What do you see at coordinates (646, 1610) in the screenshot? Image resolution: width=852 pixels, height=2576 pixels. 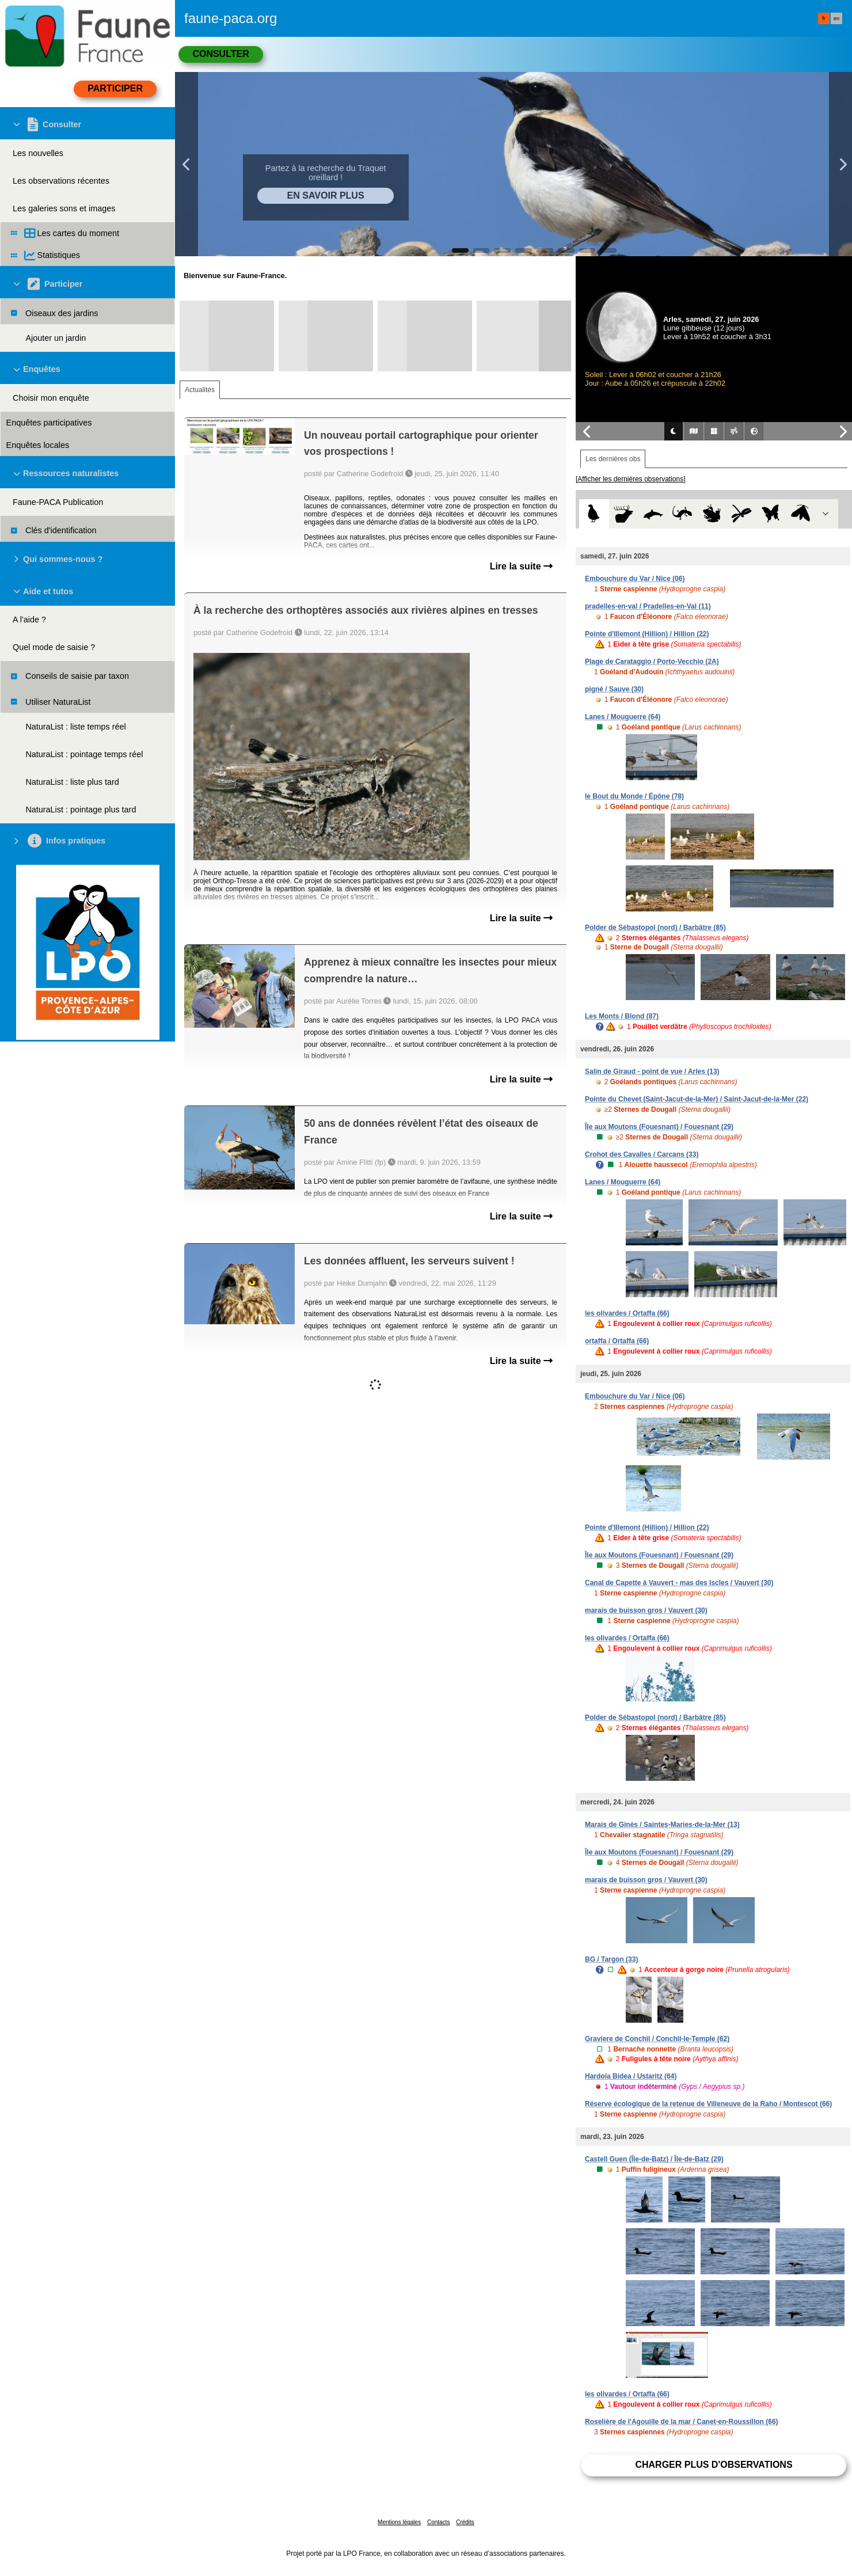 I see `marais de buisson gros / Vauvert (30)` at bounding box center [646, 1610].